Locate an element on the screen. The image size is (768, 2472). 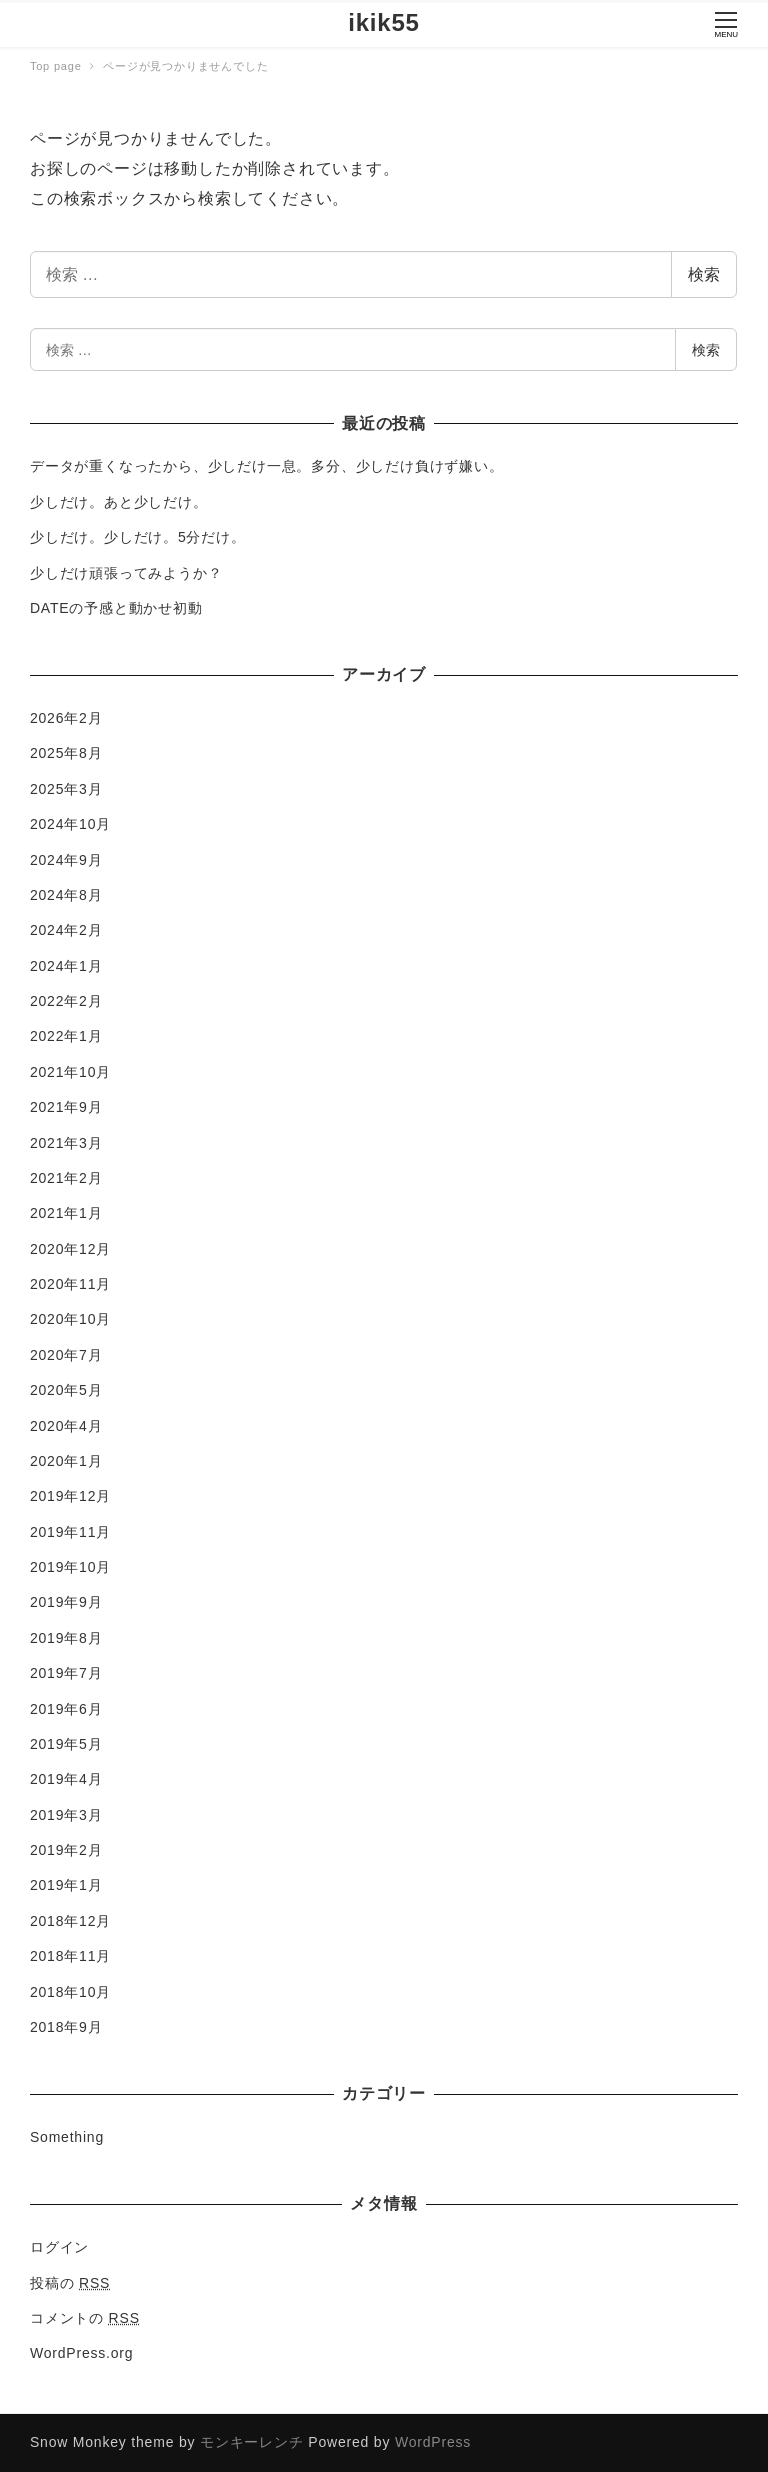
2020年10月 is located at coordinates (70, 1319).